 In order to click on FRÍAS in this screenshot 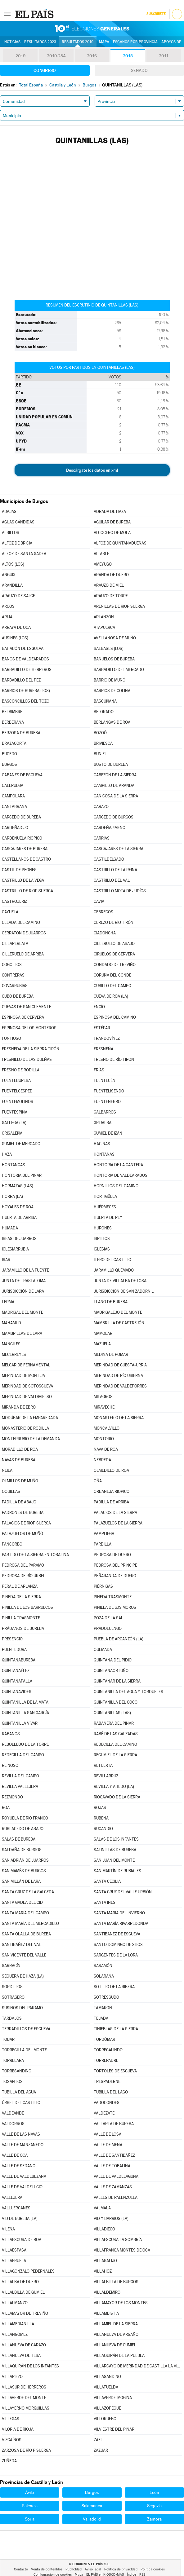, I will do `click(99, 1070)`.